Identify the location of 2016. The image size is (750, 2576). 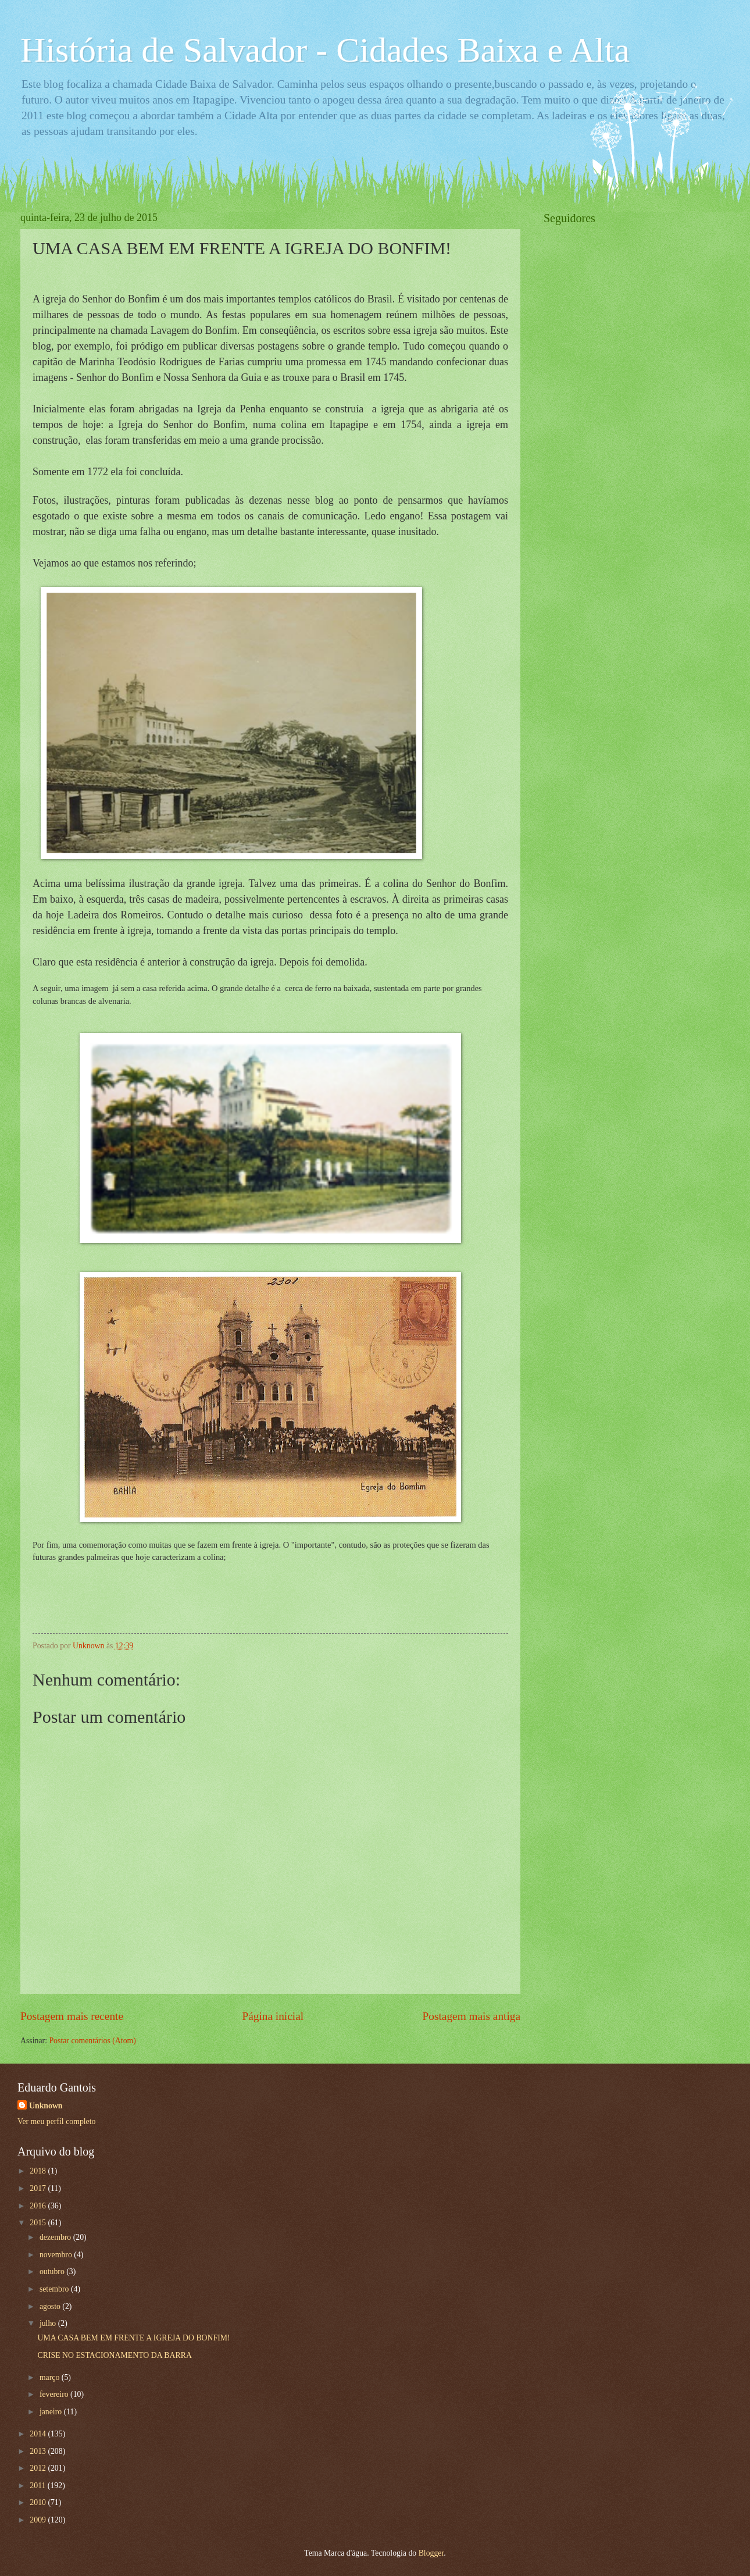
(39, 2205).